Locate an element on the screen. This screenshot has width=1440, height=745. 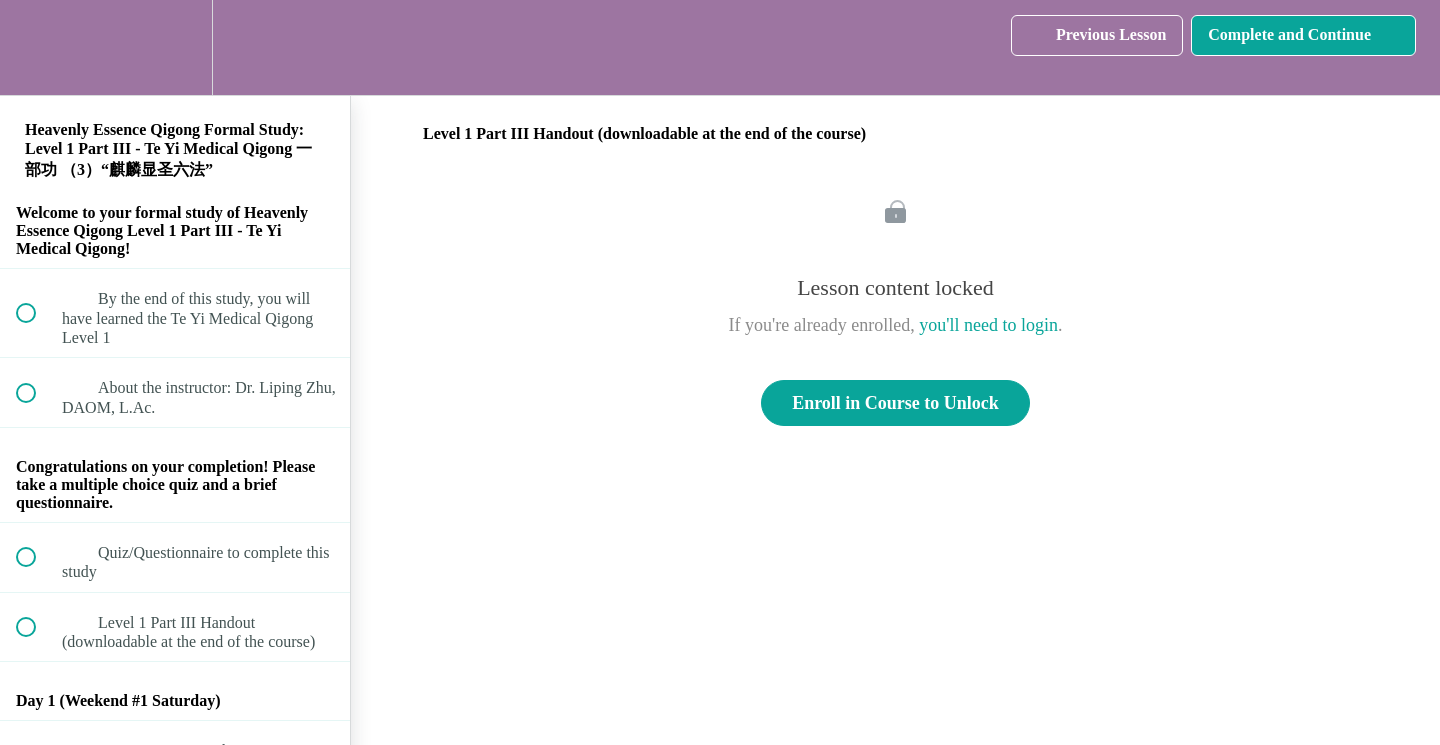
you'll need to login is located at coordinates (988, 325).